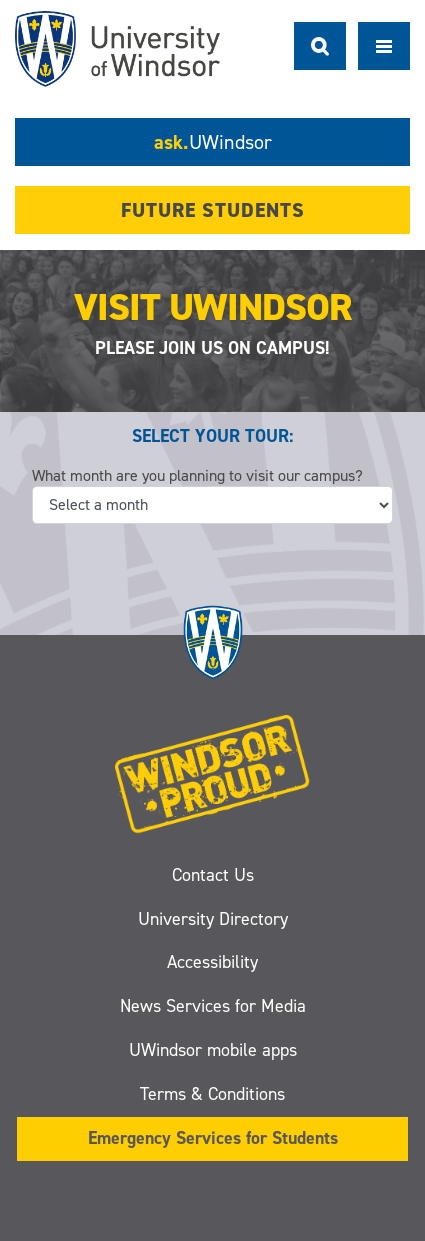  What do you see at coordinates (197, 475) in the screenshot?
I see `What month are you planning to visit our campus?` at bounding box center [197, 475].